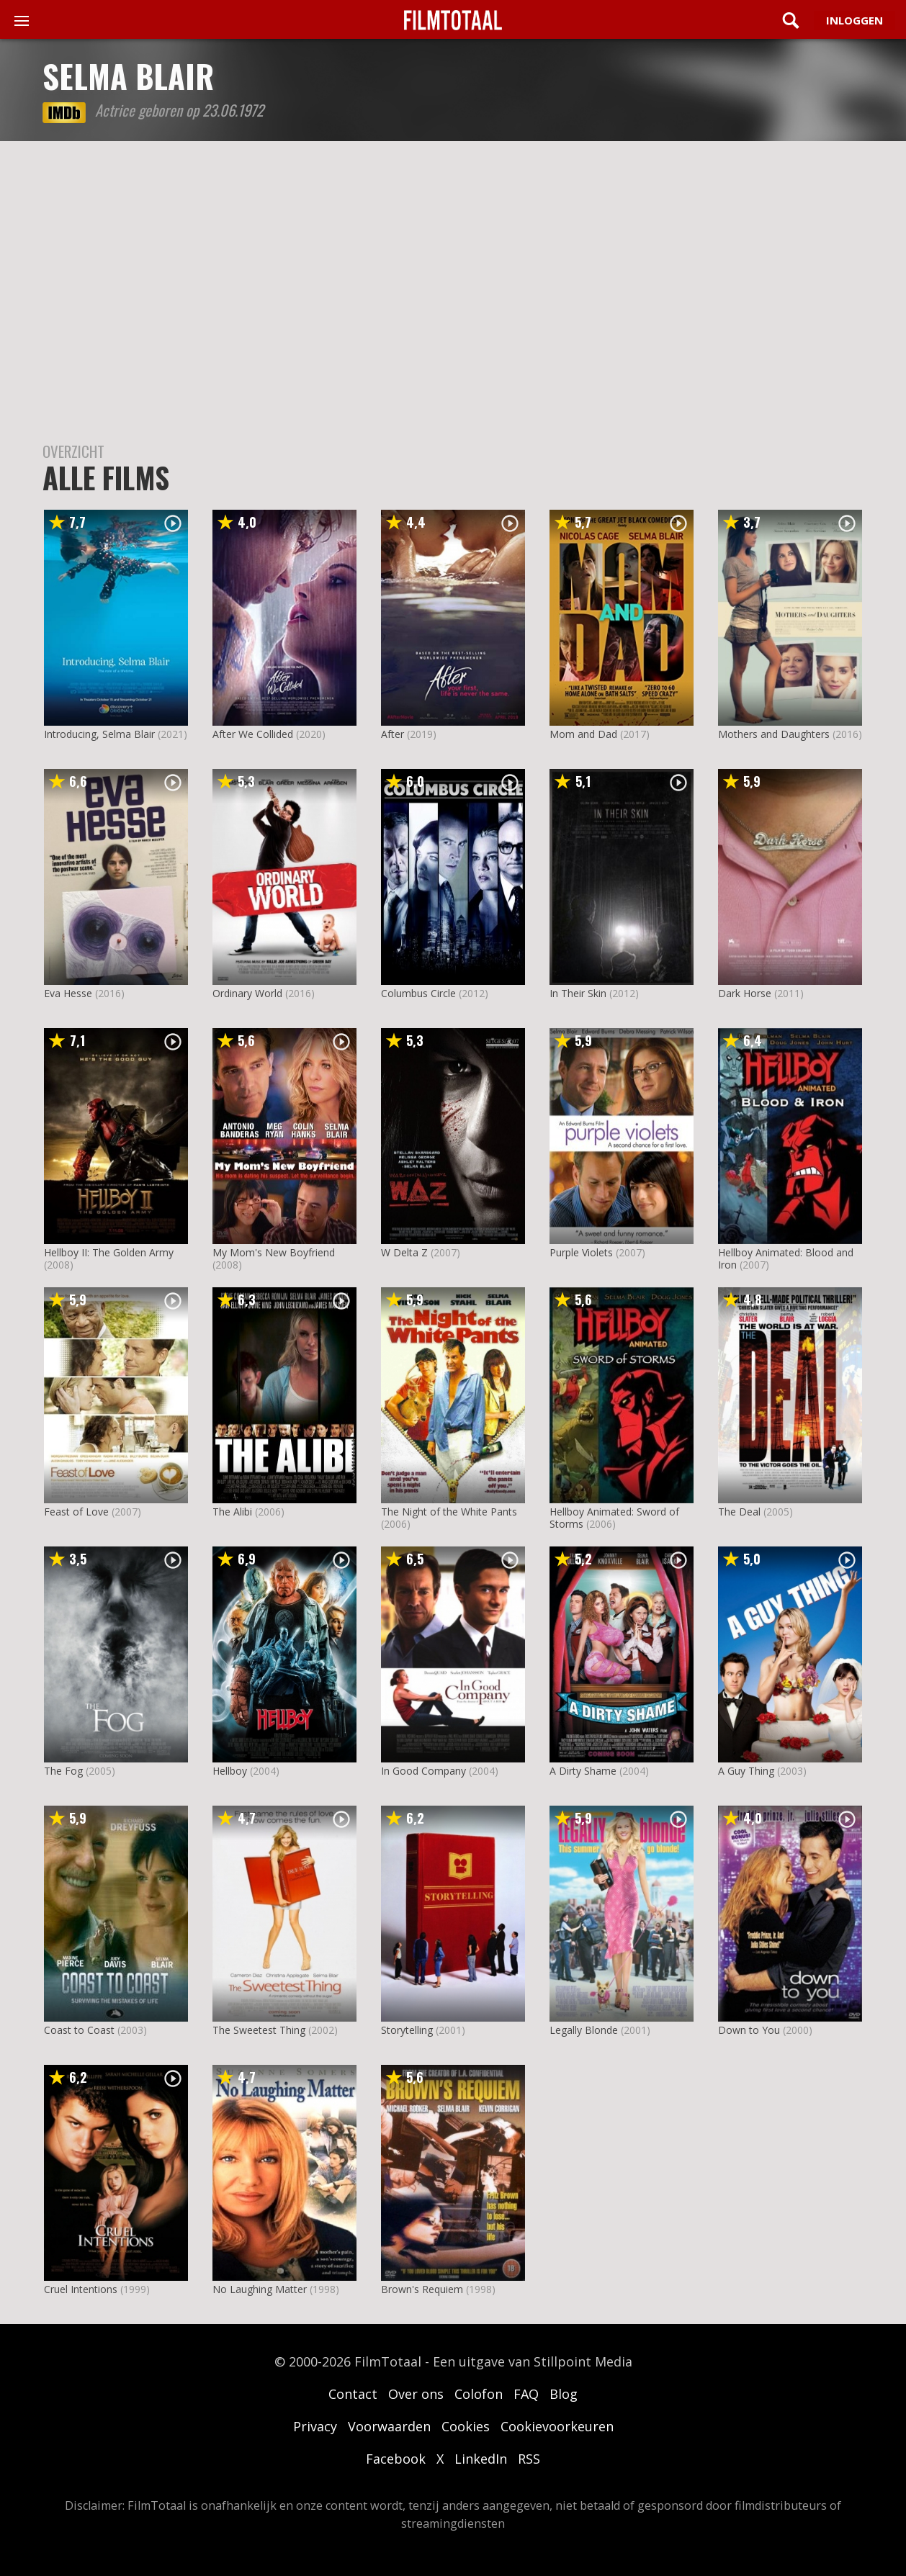 This screenshot has height=2576, width=906. Describe the element at coordinates (352, 2393) in the screenshot. I see `Contact` at that location.